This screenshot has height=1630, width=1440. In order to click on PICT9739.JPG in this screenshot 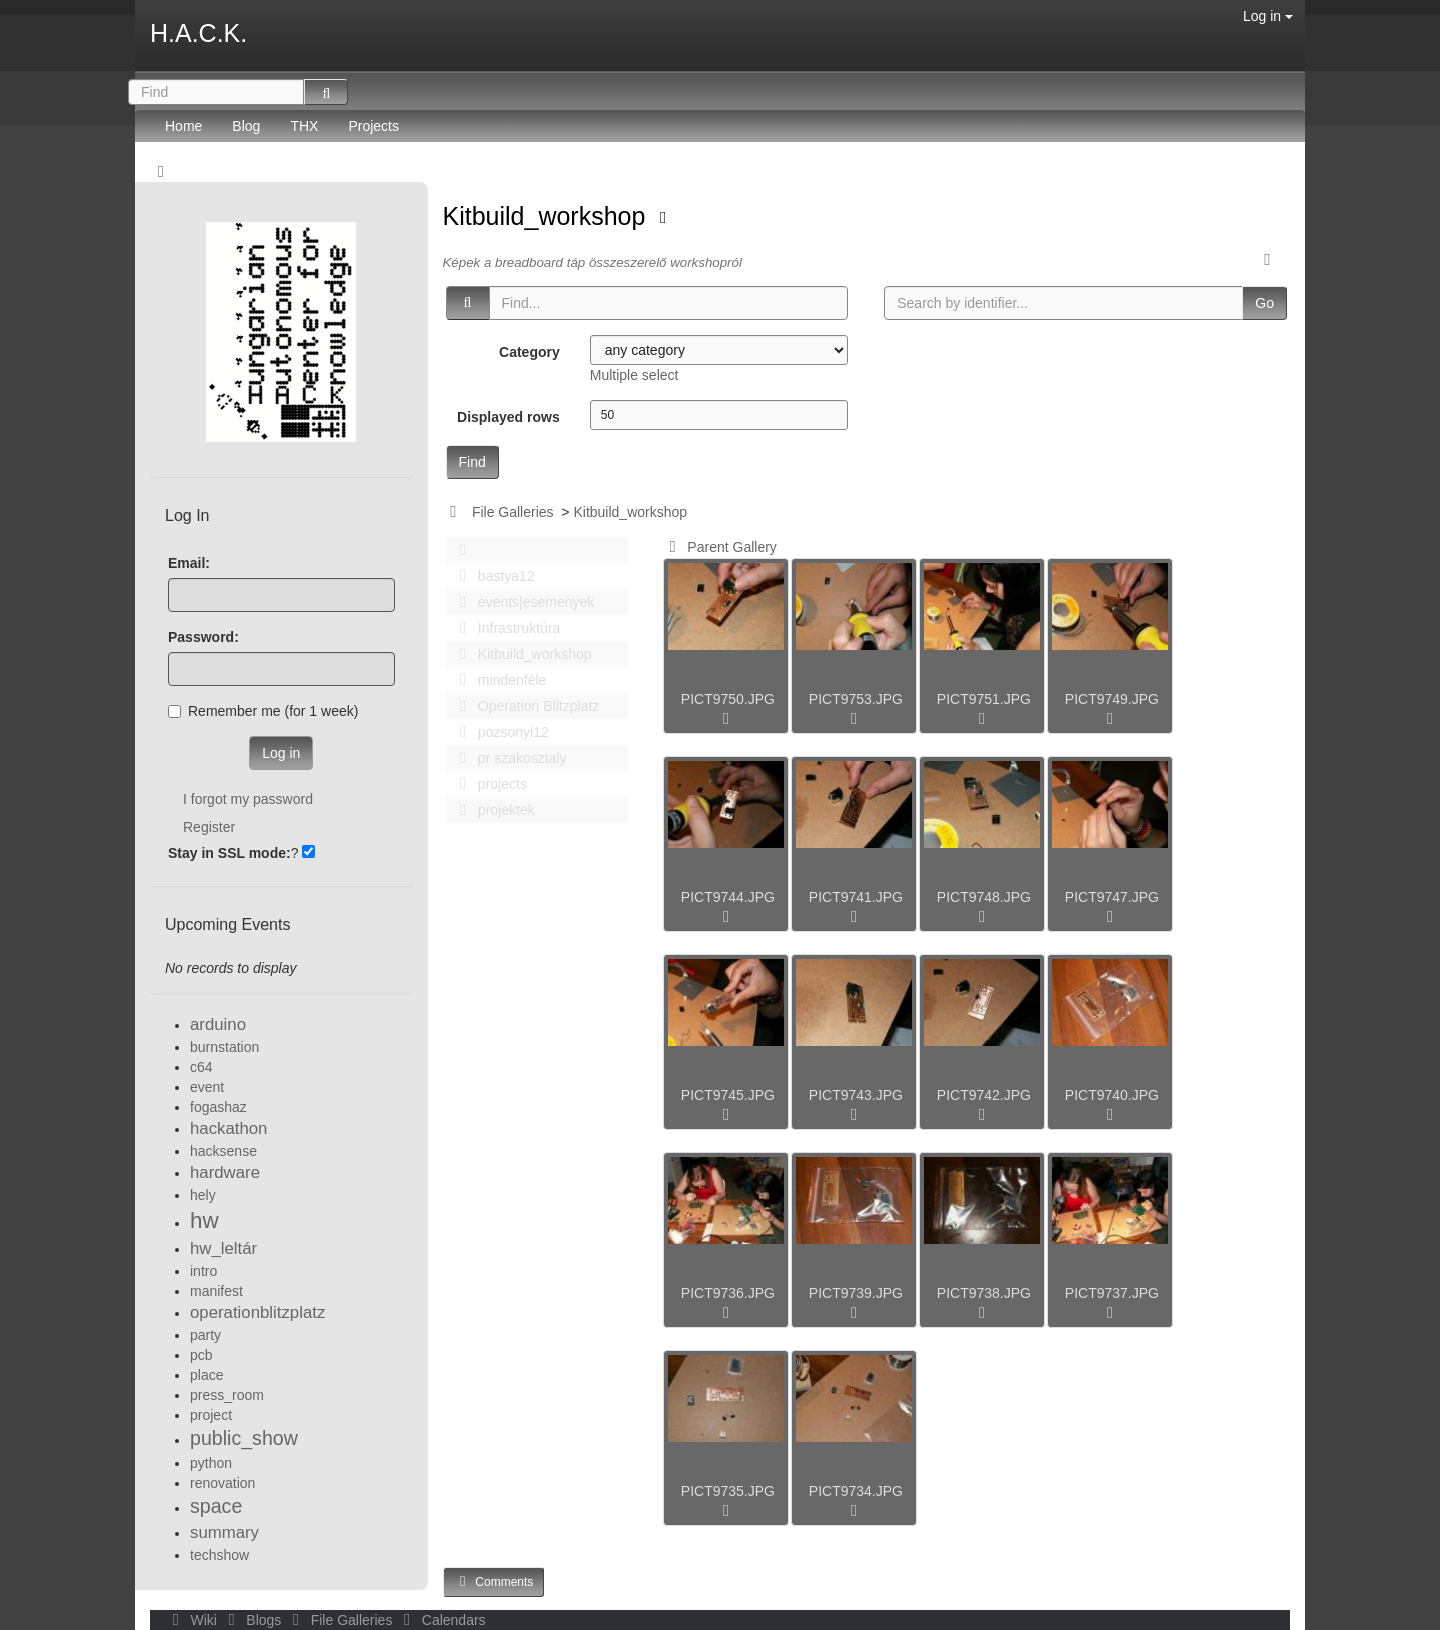, I will do `click(856, 1293)`.